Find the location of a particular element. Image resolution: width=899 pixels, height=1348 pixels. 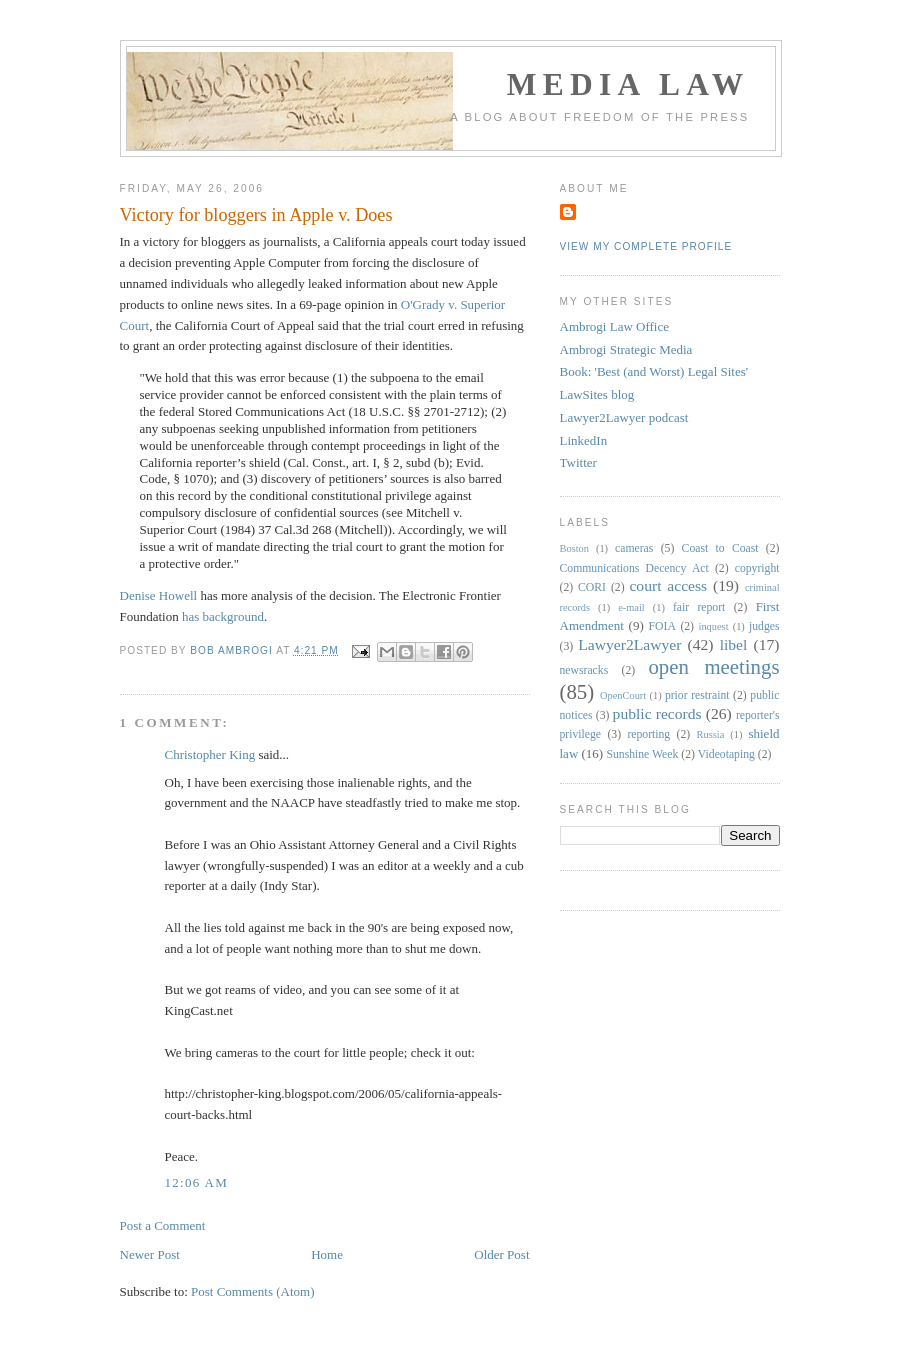

public records is located at coordinates (657, 713).